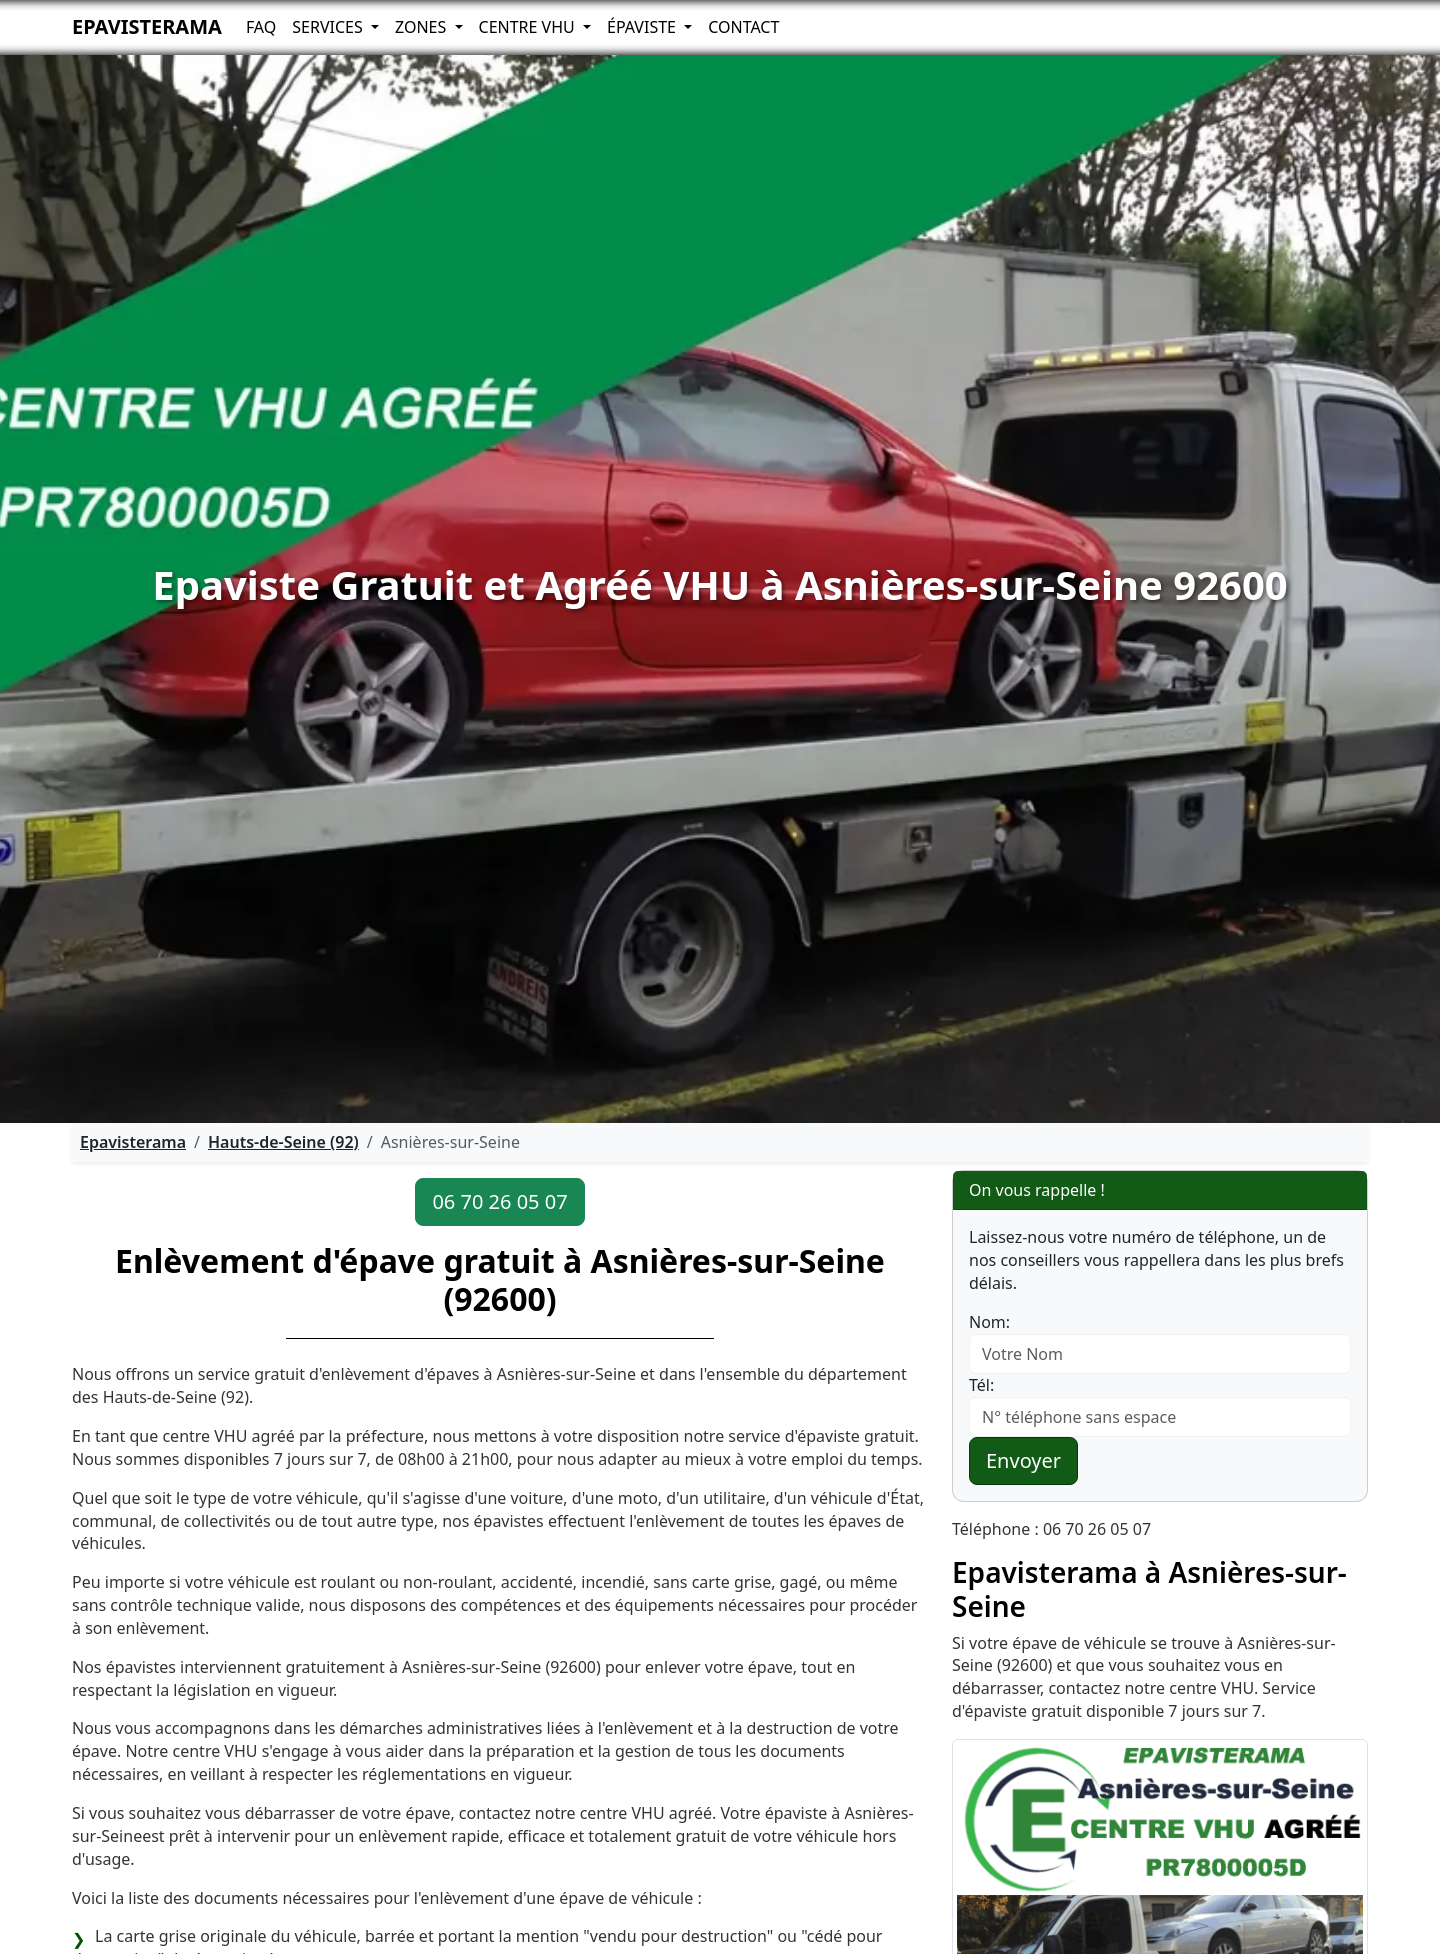  What do you see at coordinates (423, 27) in the screenshot?
I see `Zones [button]` at bounding box center [423, 27].